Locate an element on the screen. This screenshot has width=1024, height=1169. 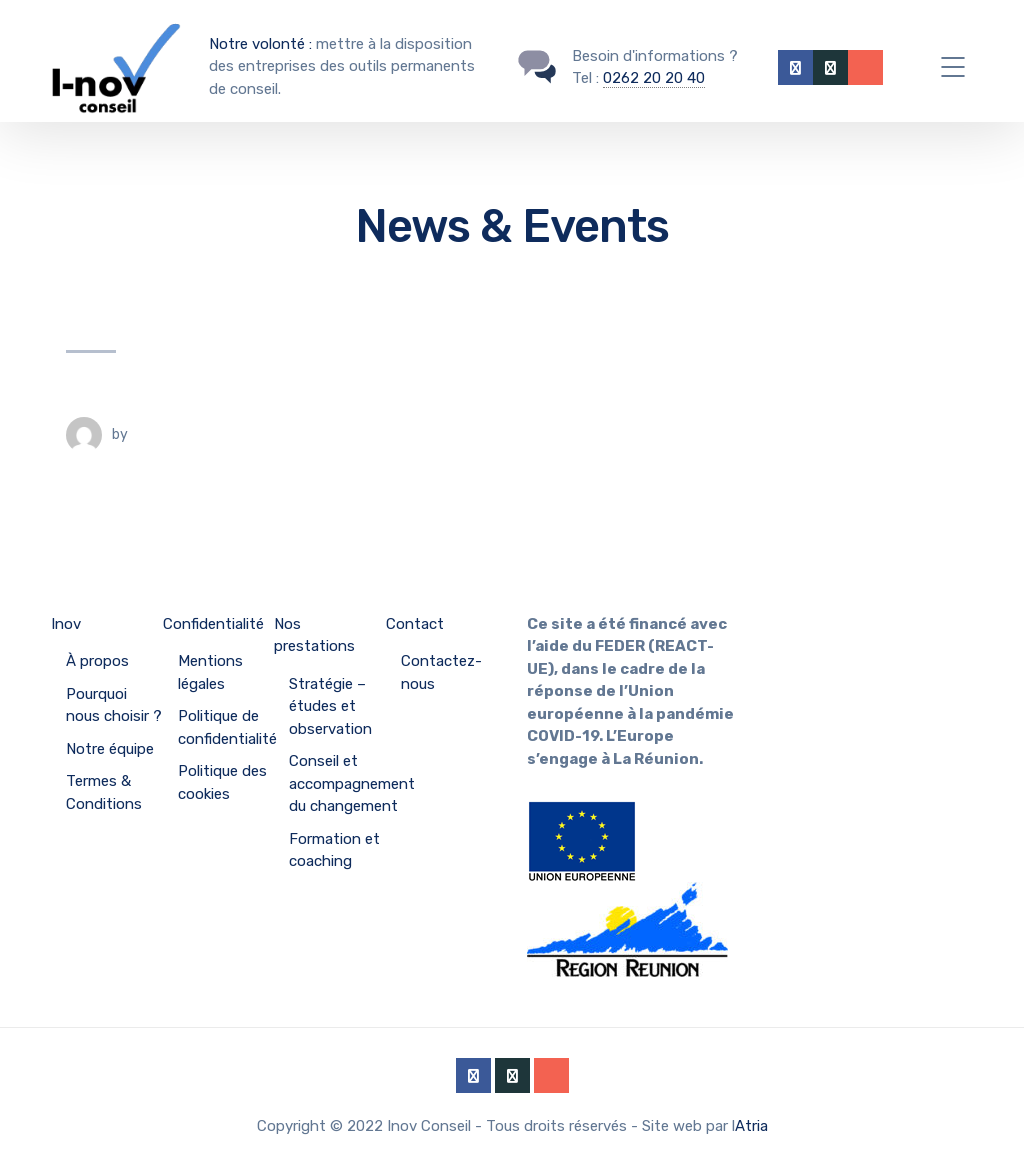
Politique des cookies is located at coordinates (222, 782).